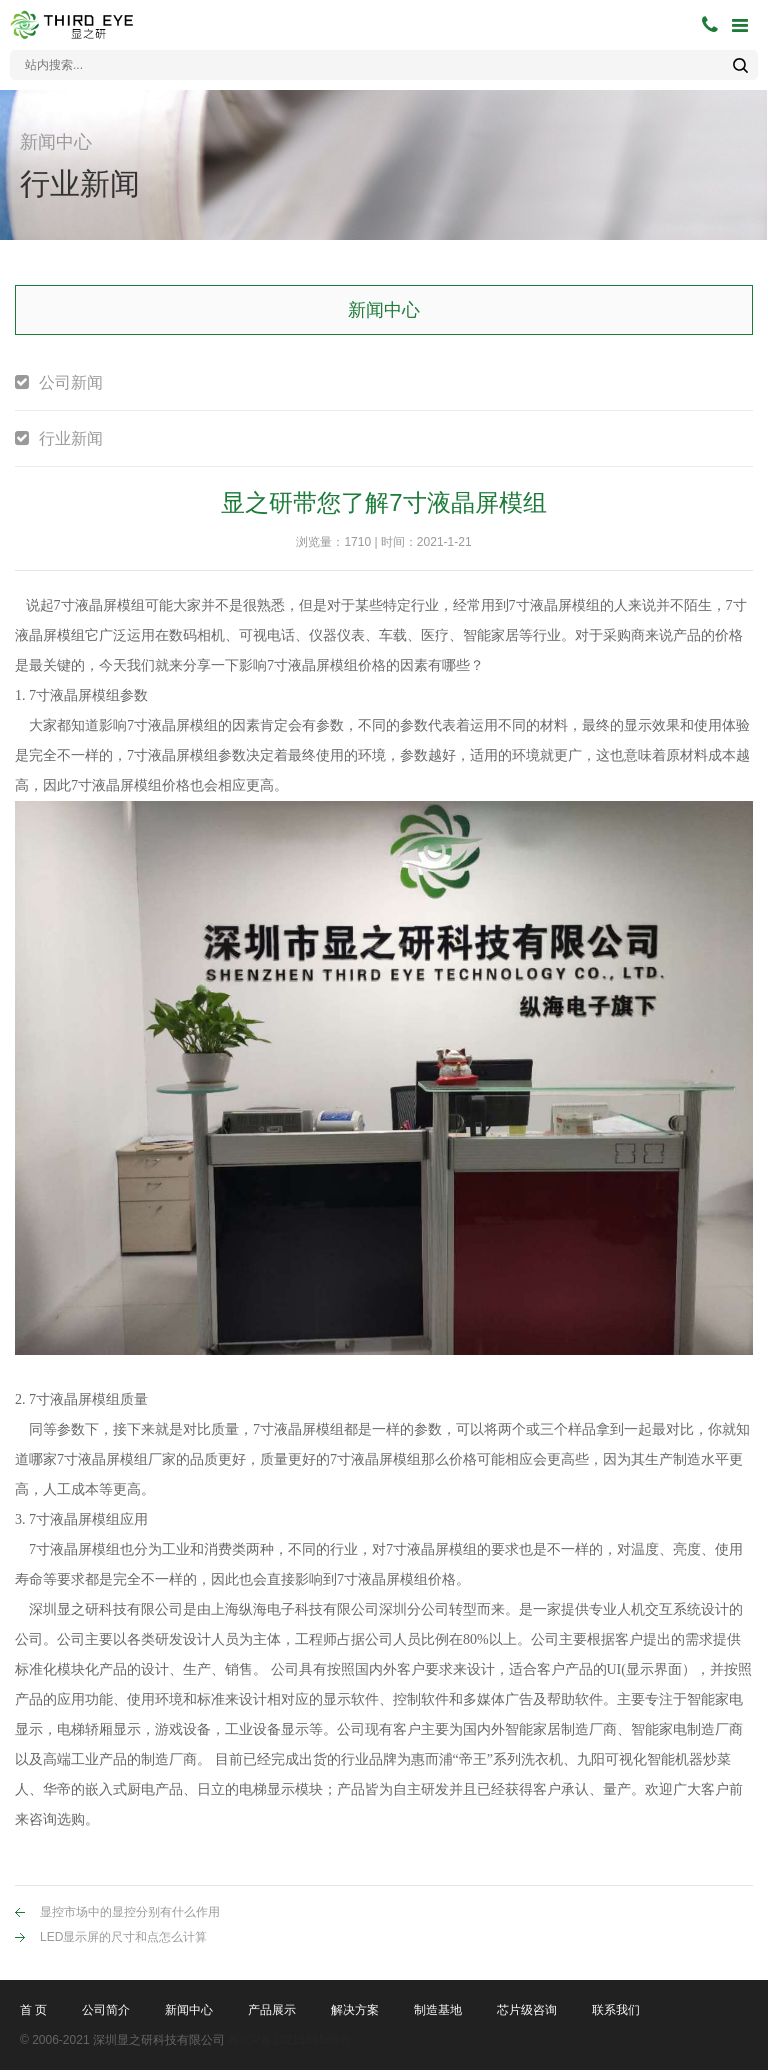 The image size is (768, 2070). I want to click on LED显示屏的尺寸和点怎么计算, so click(123, 1937).